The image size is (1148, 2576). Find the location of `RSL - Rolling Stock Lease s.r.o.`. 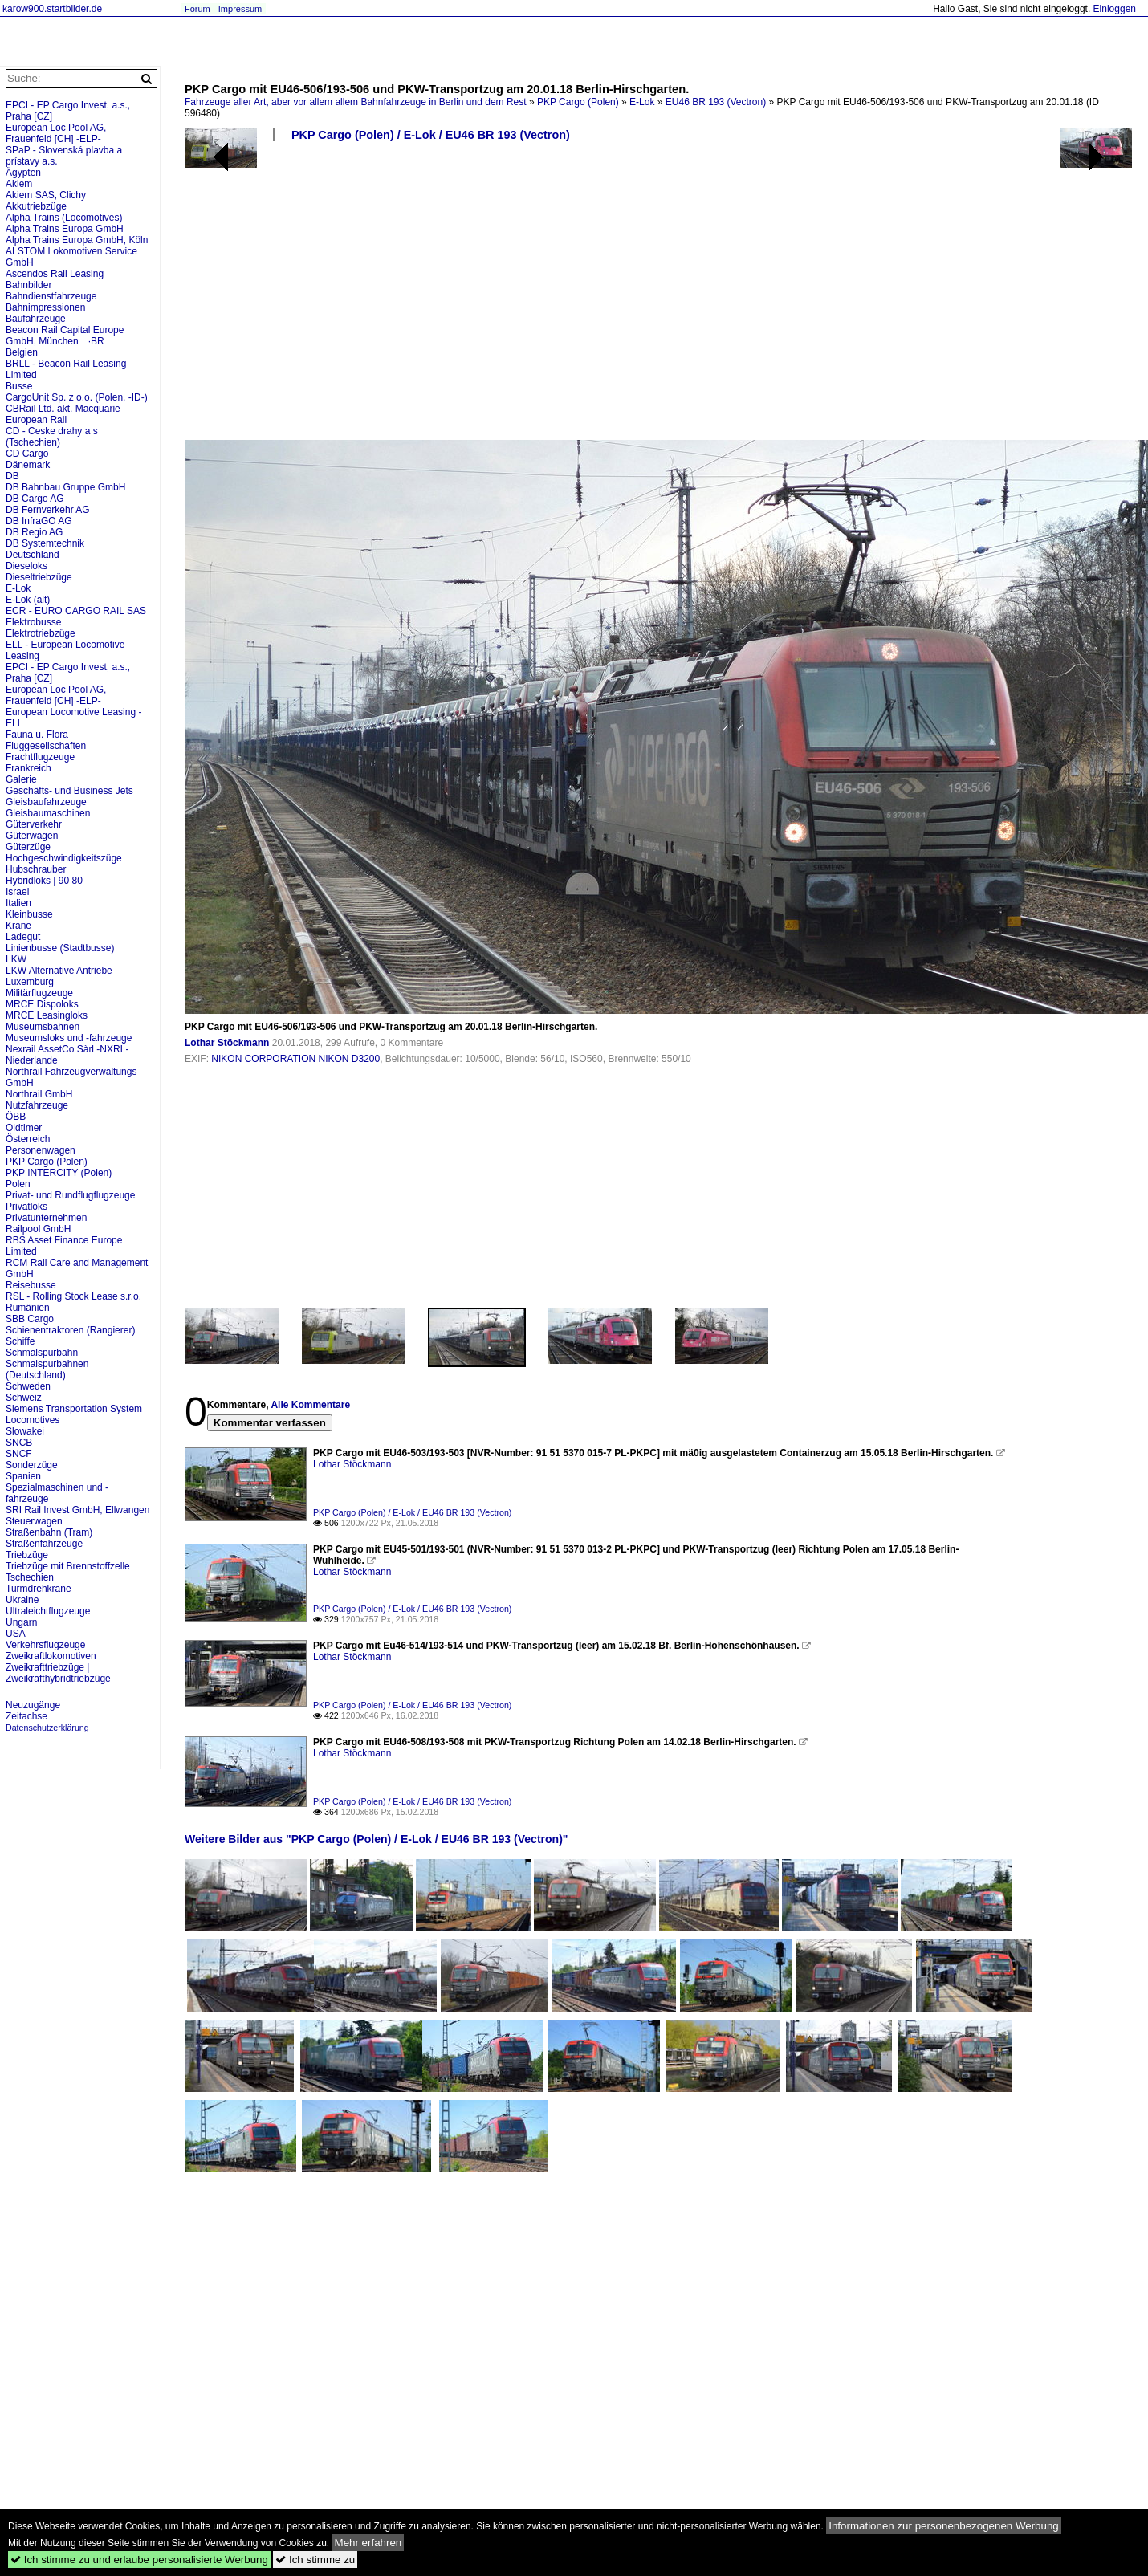

RSL - Rolling Stock Lease s.r.o. is located at coordinates (73, 1296).